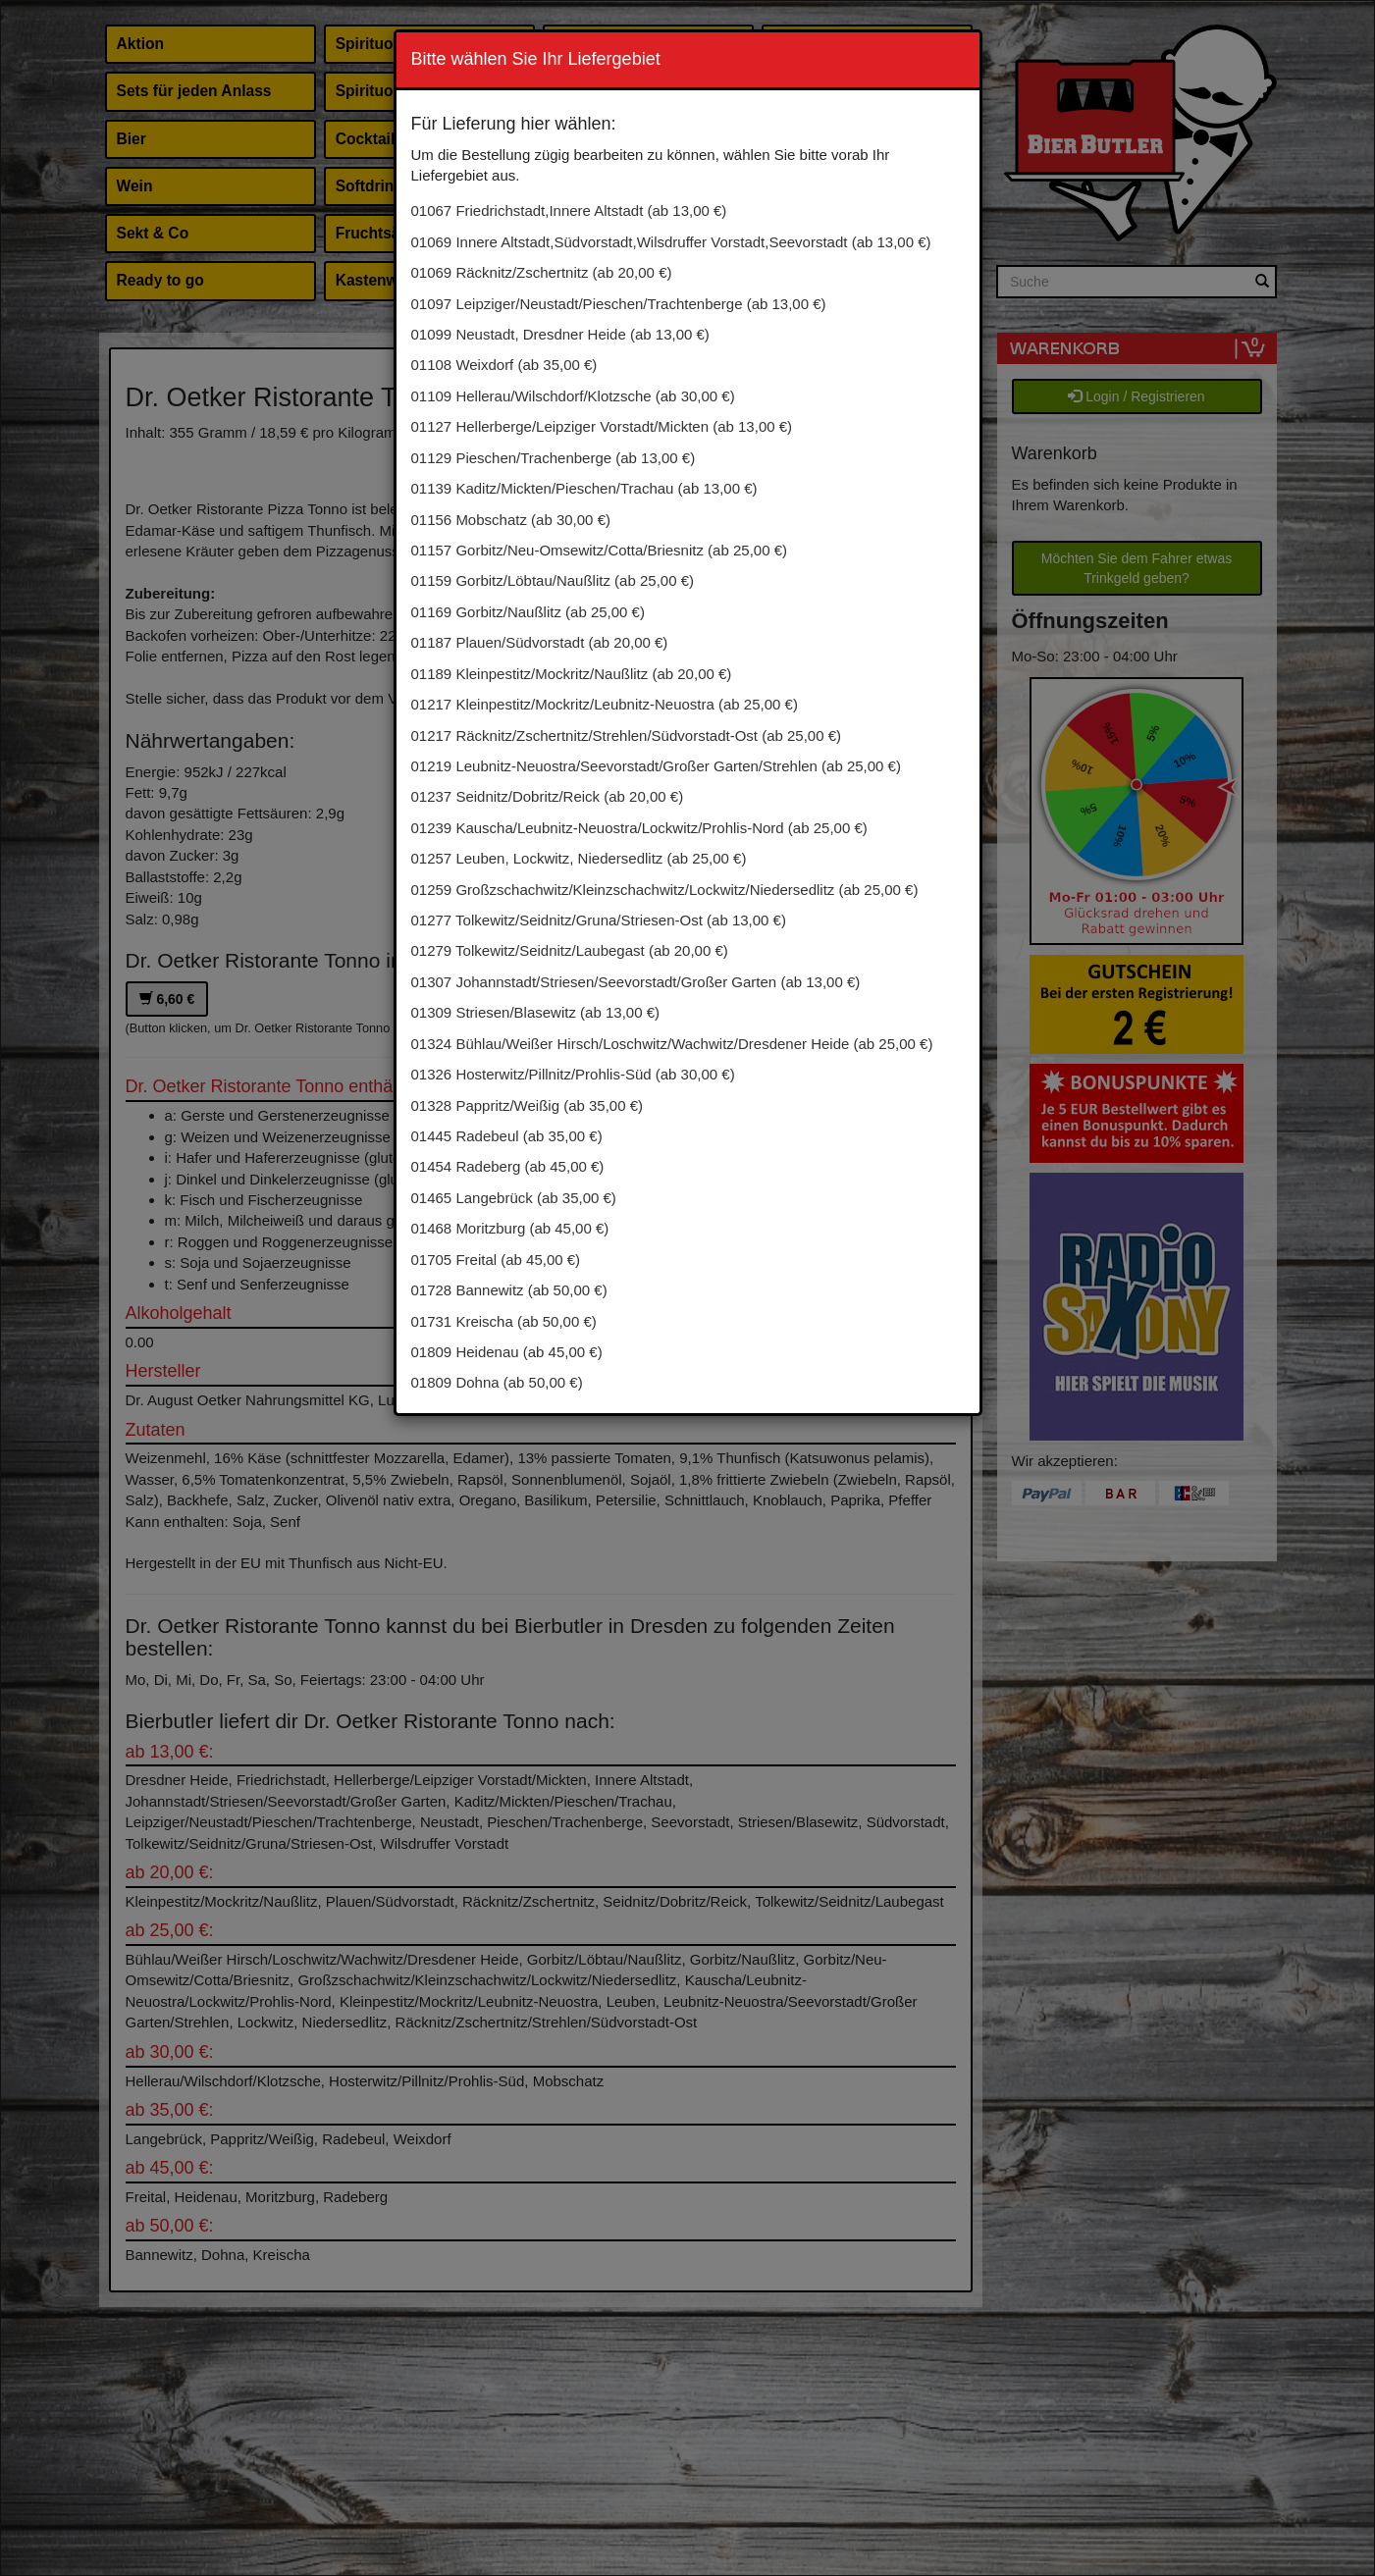 This screenshot has width=1375, height=2576. What do you see at coordinates (599, 550) in the screenshot?
I see `01157 Gorbitz/Neu-Omsewitz/Cotta/Briesnitz (ab 25,00 €)` at bounding box center [599, 550].